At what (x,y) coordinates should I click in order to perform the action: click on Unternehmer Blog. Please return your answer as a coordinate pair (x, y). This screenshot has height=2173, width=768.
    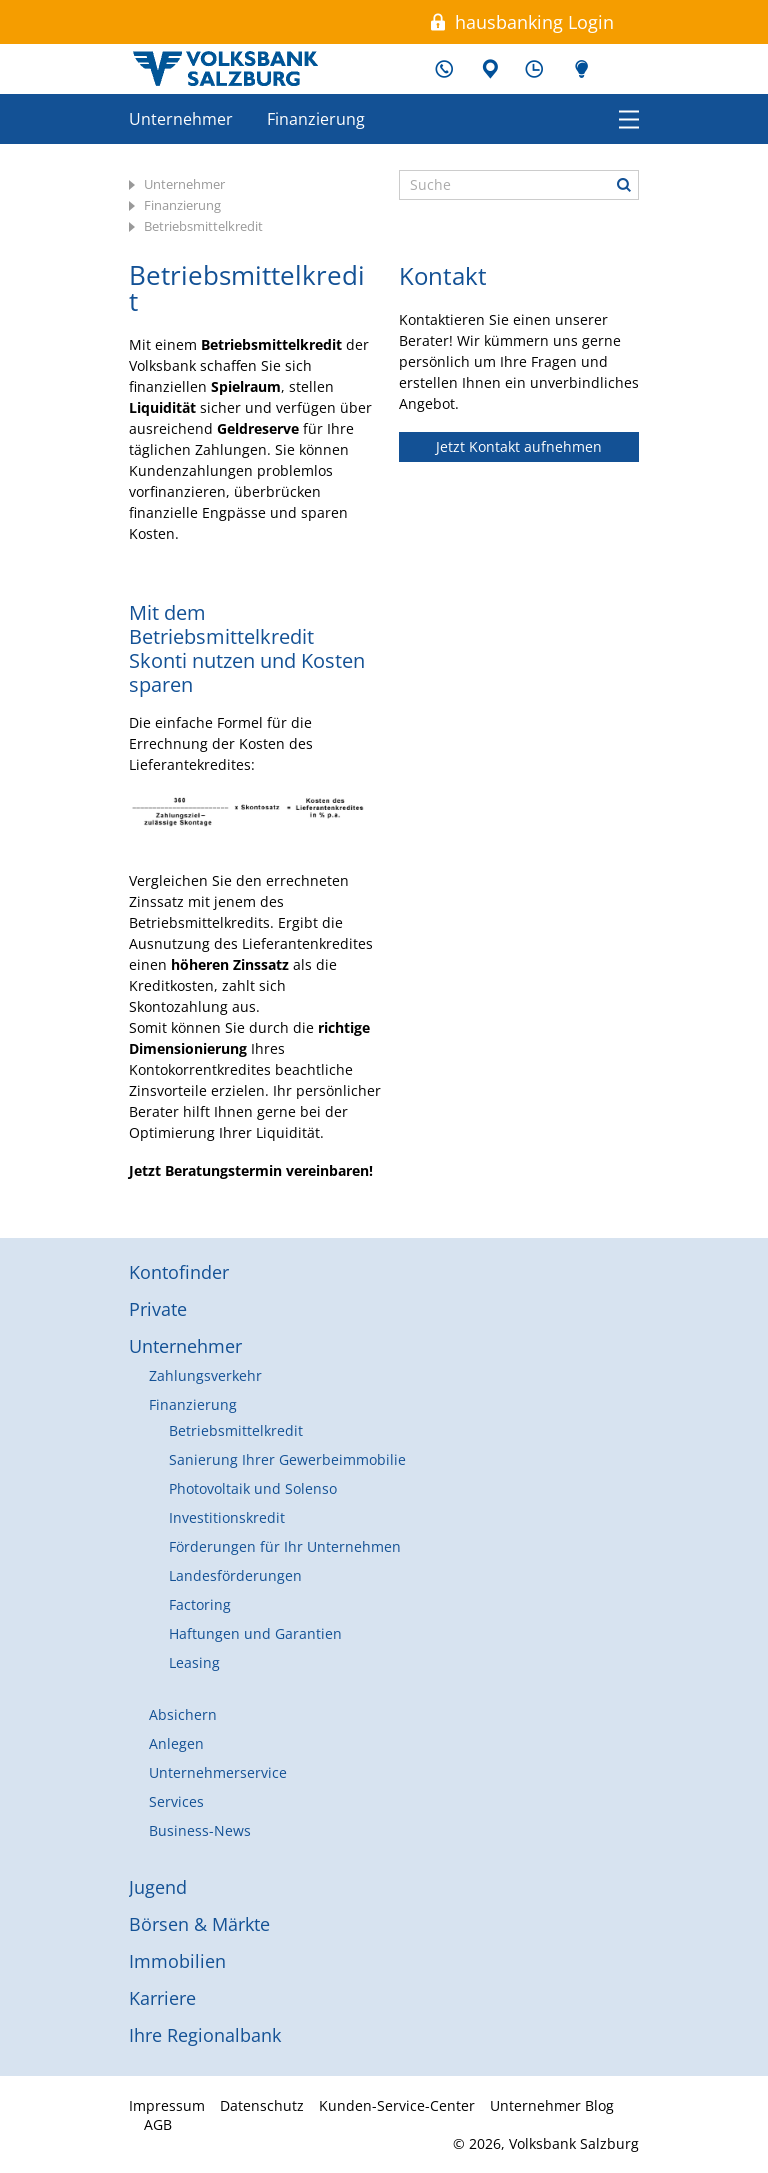
    Looking at the image, I should click on (579, 69).